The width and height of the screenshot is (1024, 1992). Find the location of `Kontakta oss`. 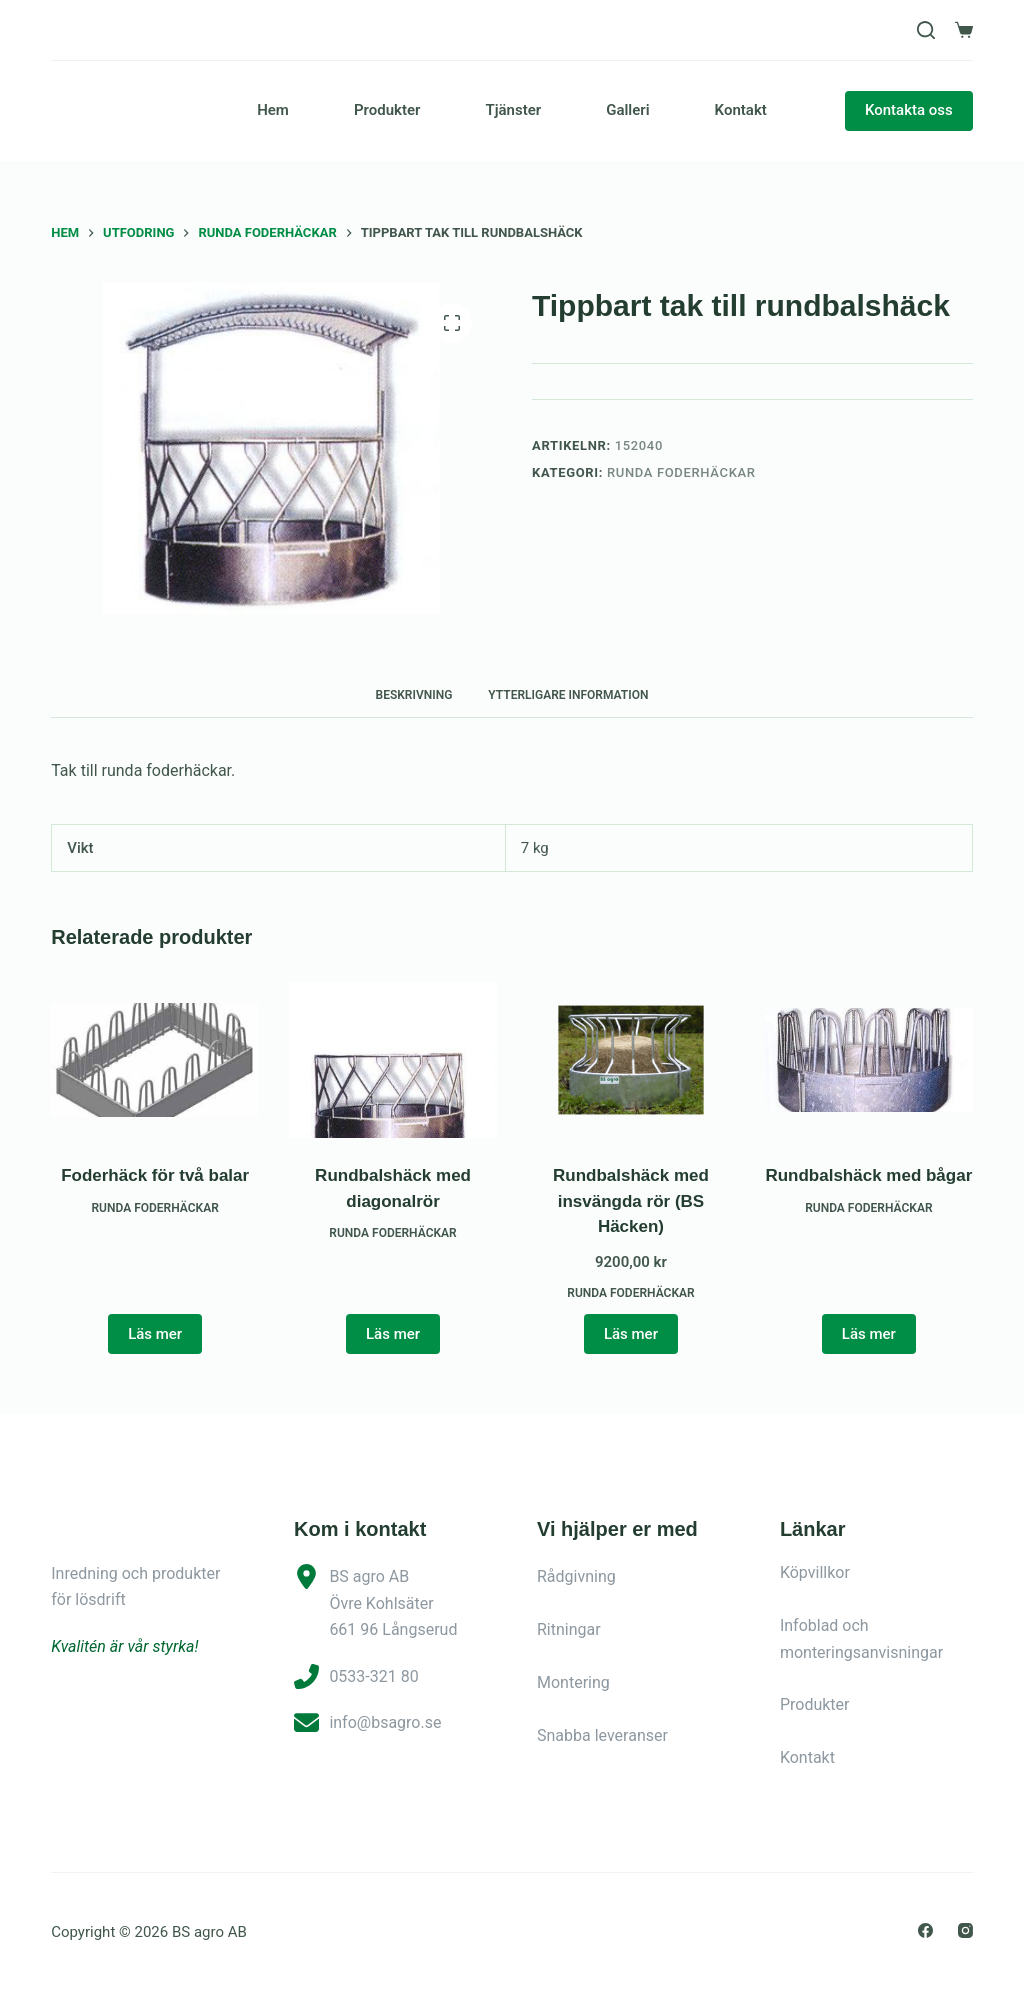

Kontakta oss is located at coordinates (909, 110).